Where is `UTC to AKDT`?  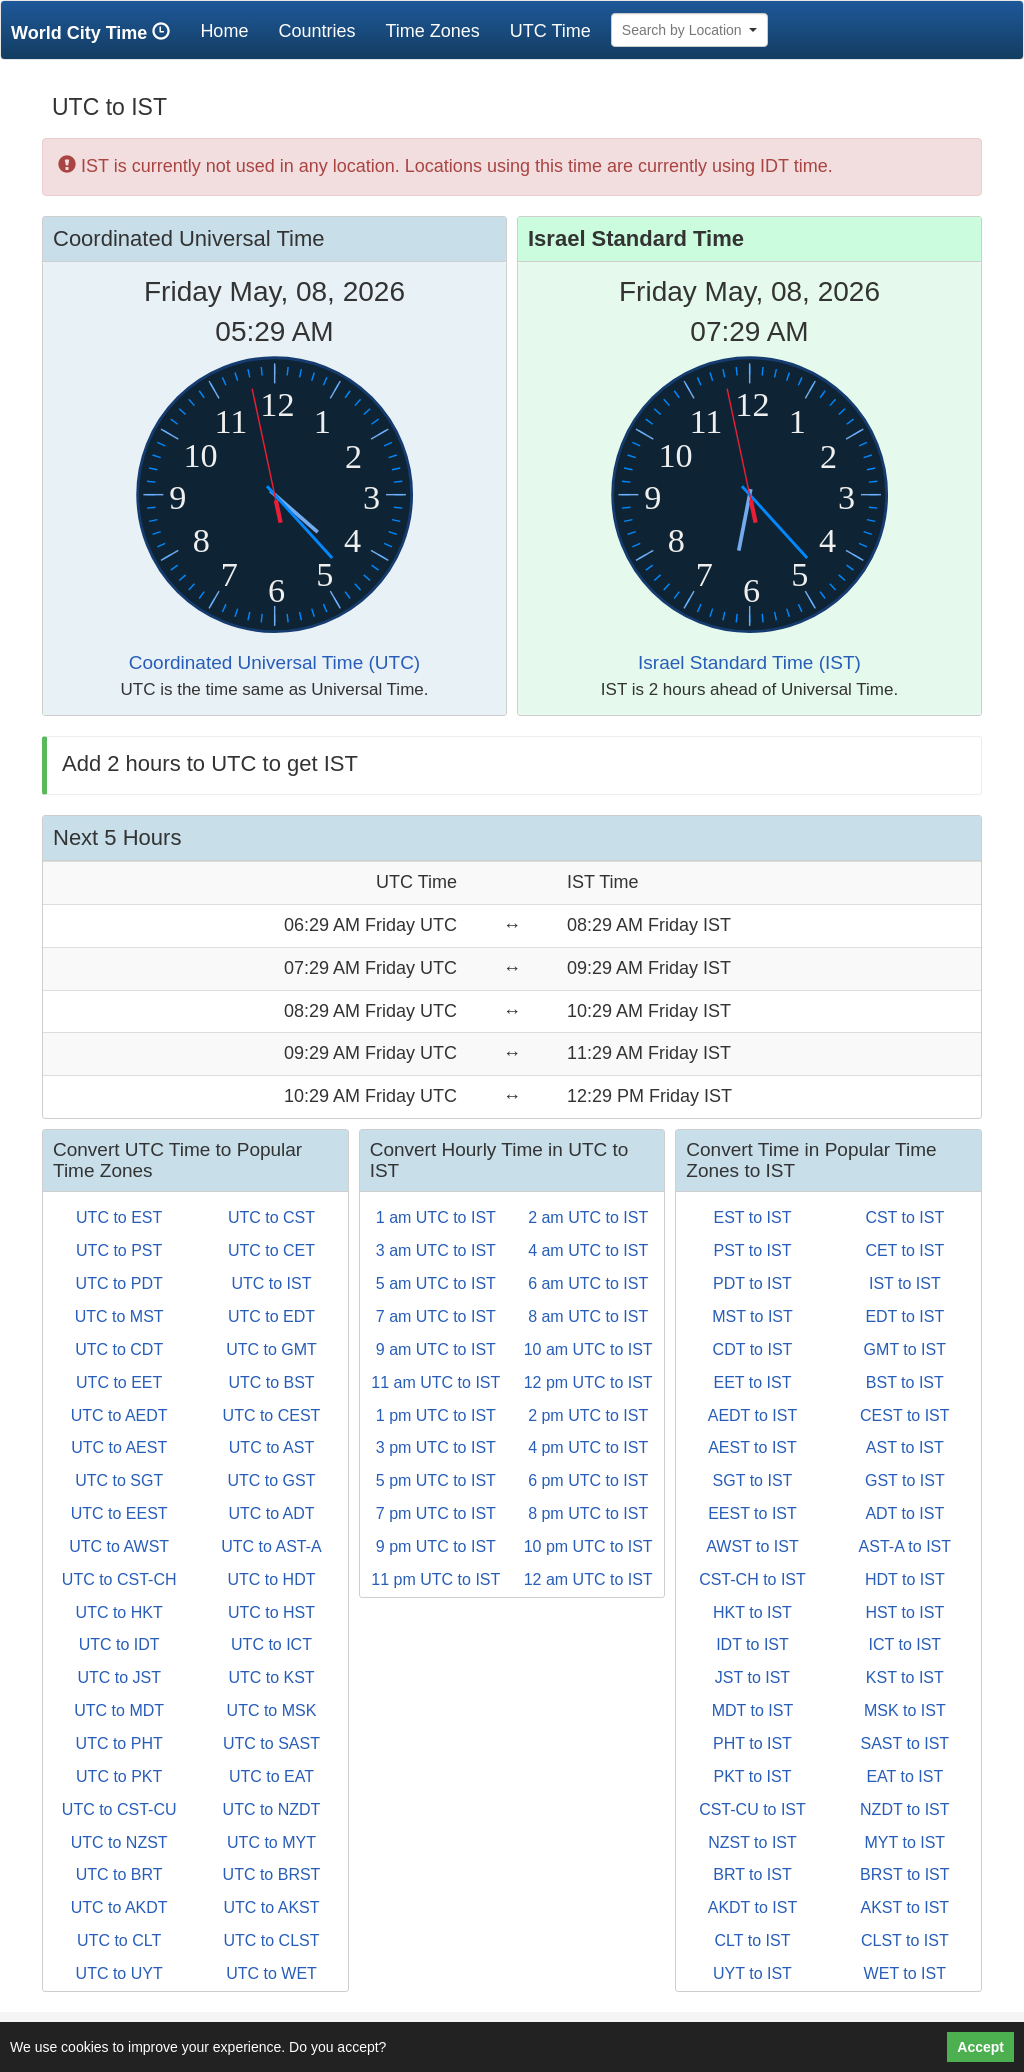
UTC to AKDT is located at coordinates (119, 1907).